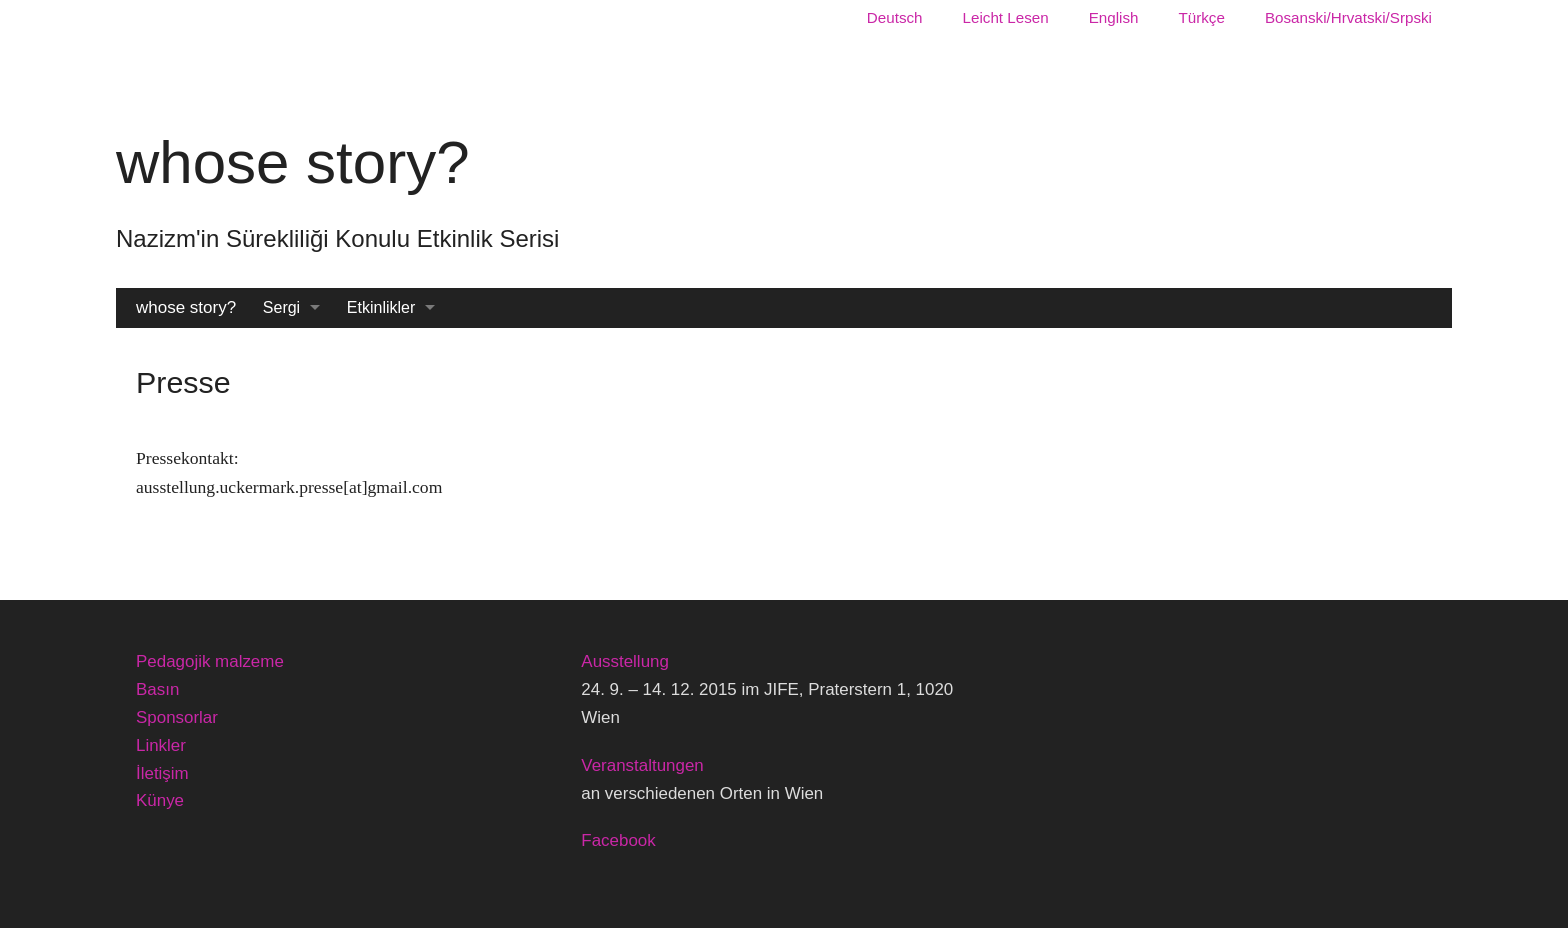 This screenshot has height=928, width=1568. I want to click on Türkçe, so click(1201, 17).